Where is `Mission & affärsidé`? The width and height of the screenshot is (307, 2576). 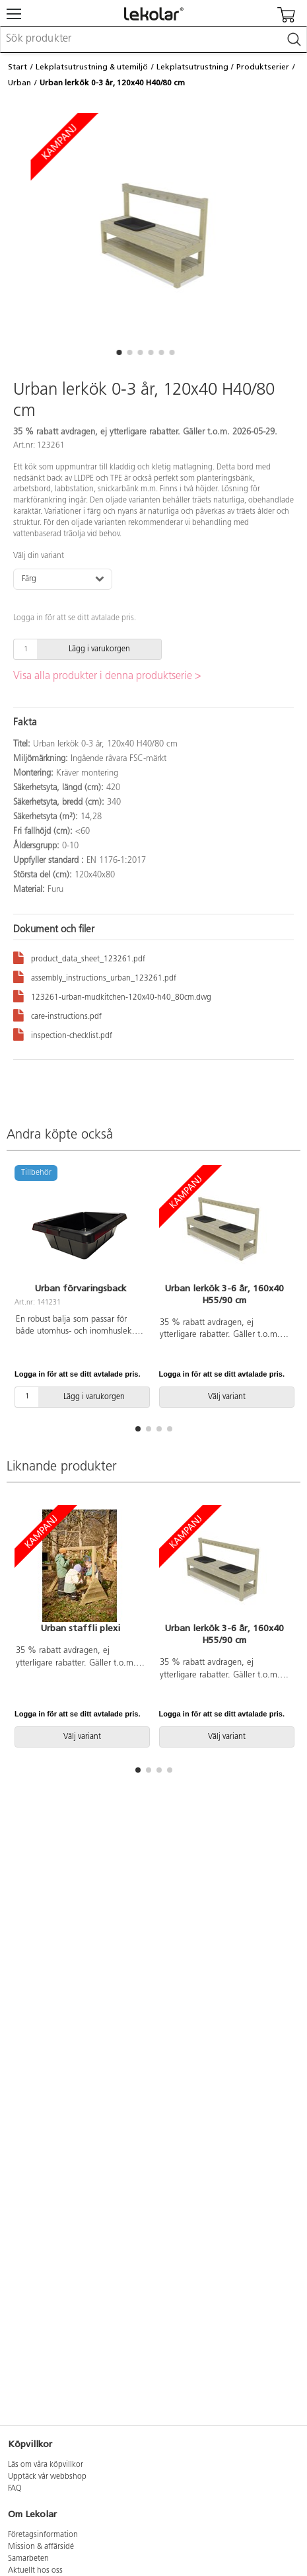 Mission & affärsidé is located at coordinates (41, 2547).